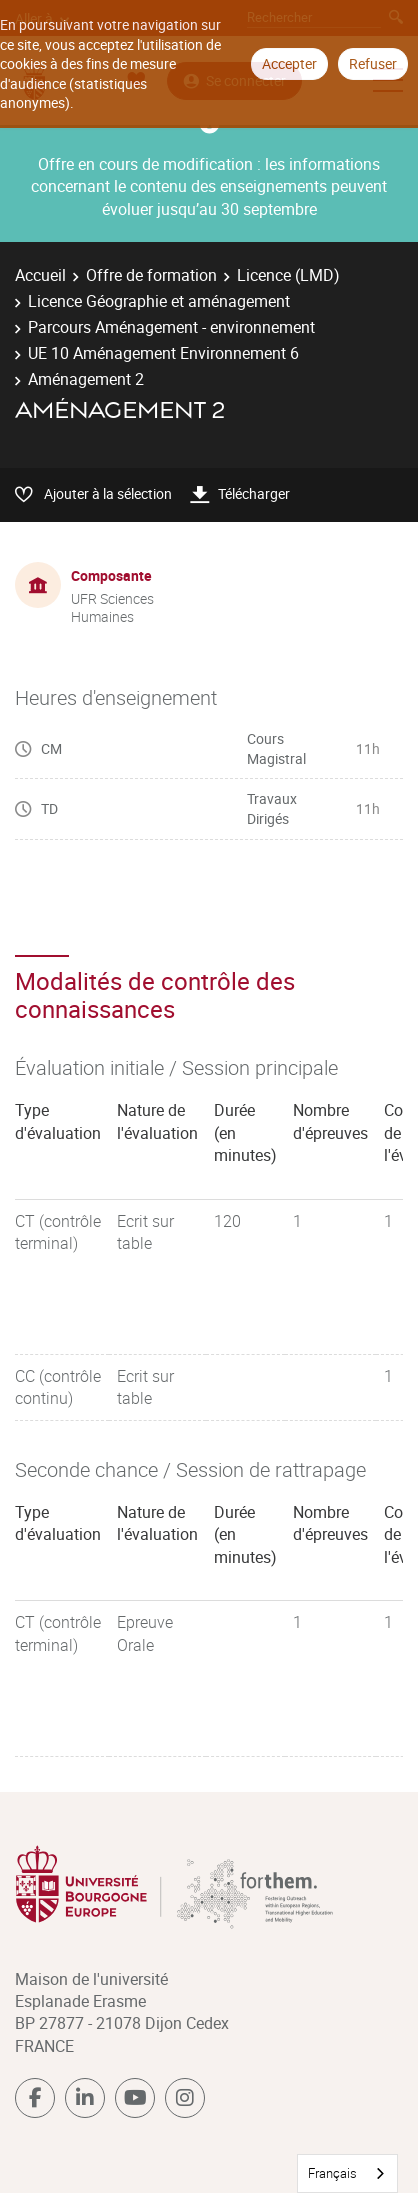  What do you see at coordinates (347, 2173) in the screenshot?
I see `[combobox]` at bounding box center [347, 2173].